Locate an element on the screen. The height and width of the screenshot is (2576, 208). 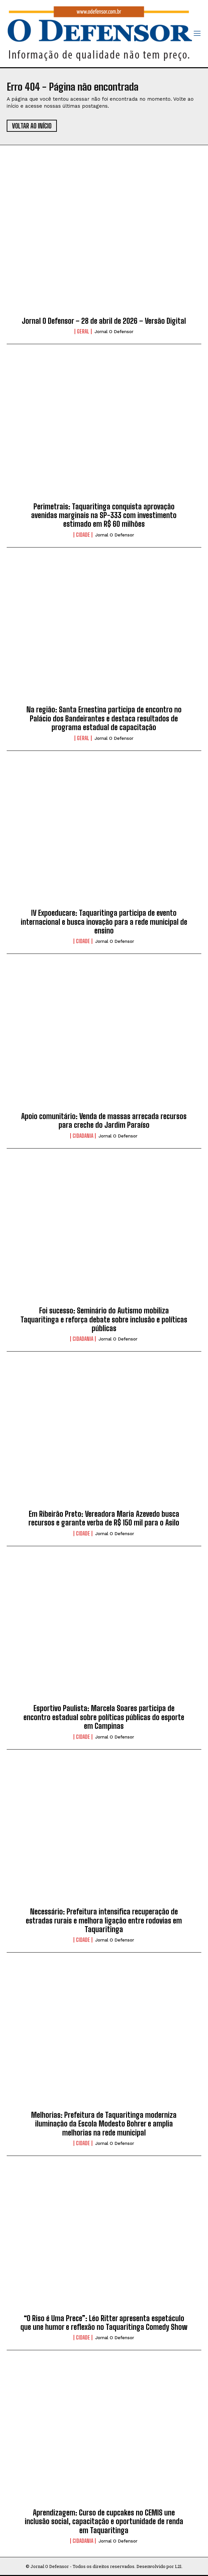
Apoio comunitário: Venda de massas arrecada recursos para creche do Jardim Paraíso is located at coordinates (104, 1120).